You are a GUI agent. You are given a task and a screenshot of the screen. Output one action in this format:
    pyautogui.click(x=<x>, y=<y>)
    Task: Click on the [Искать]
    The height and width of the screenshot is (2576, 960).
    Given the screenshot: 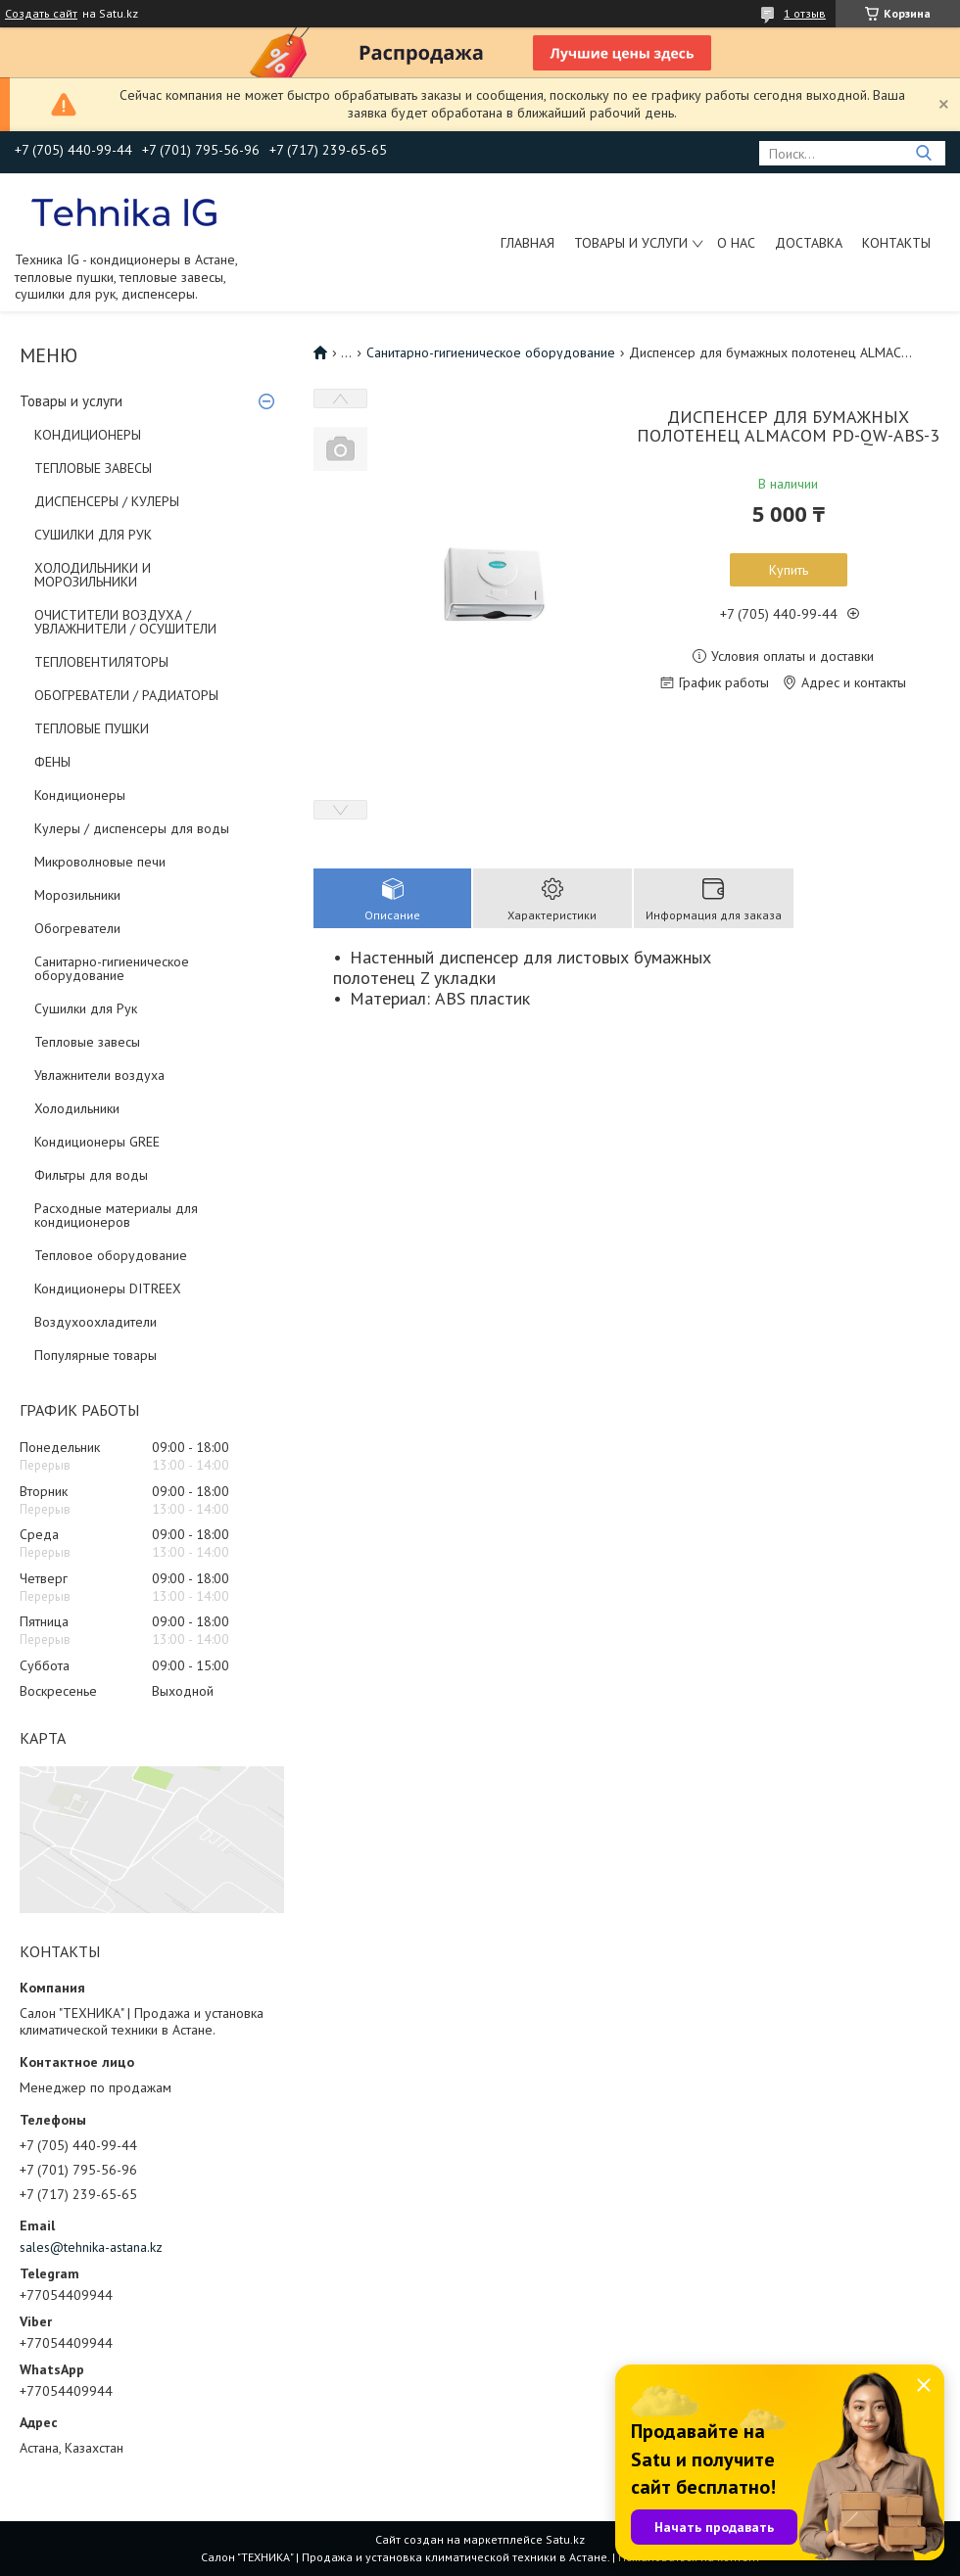 What is the action you would take?
    pyautogui.click(x=923, y=153)
    